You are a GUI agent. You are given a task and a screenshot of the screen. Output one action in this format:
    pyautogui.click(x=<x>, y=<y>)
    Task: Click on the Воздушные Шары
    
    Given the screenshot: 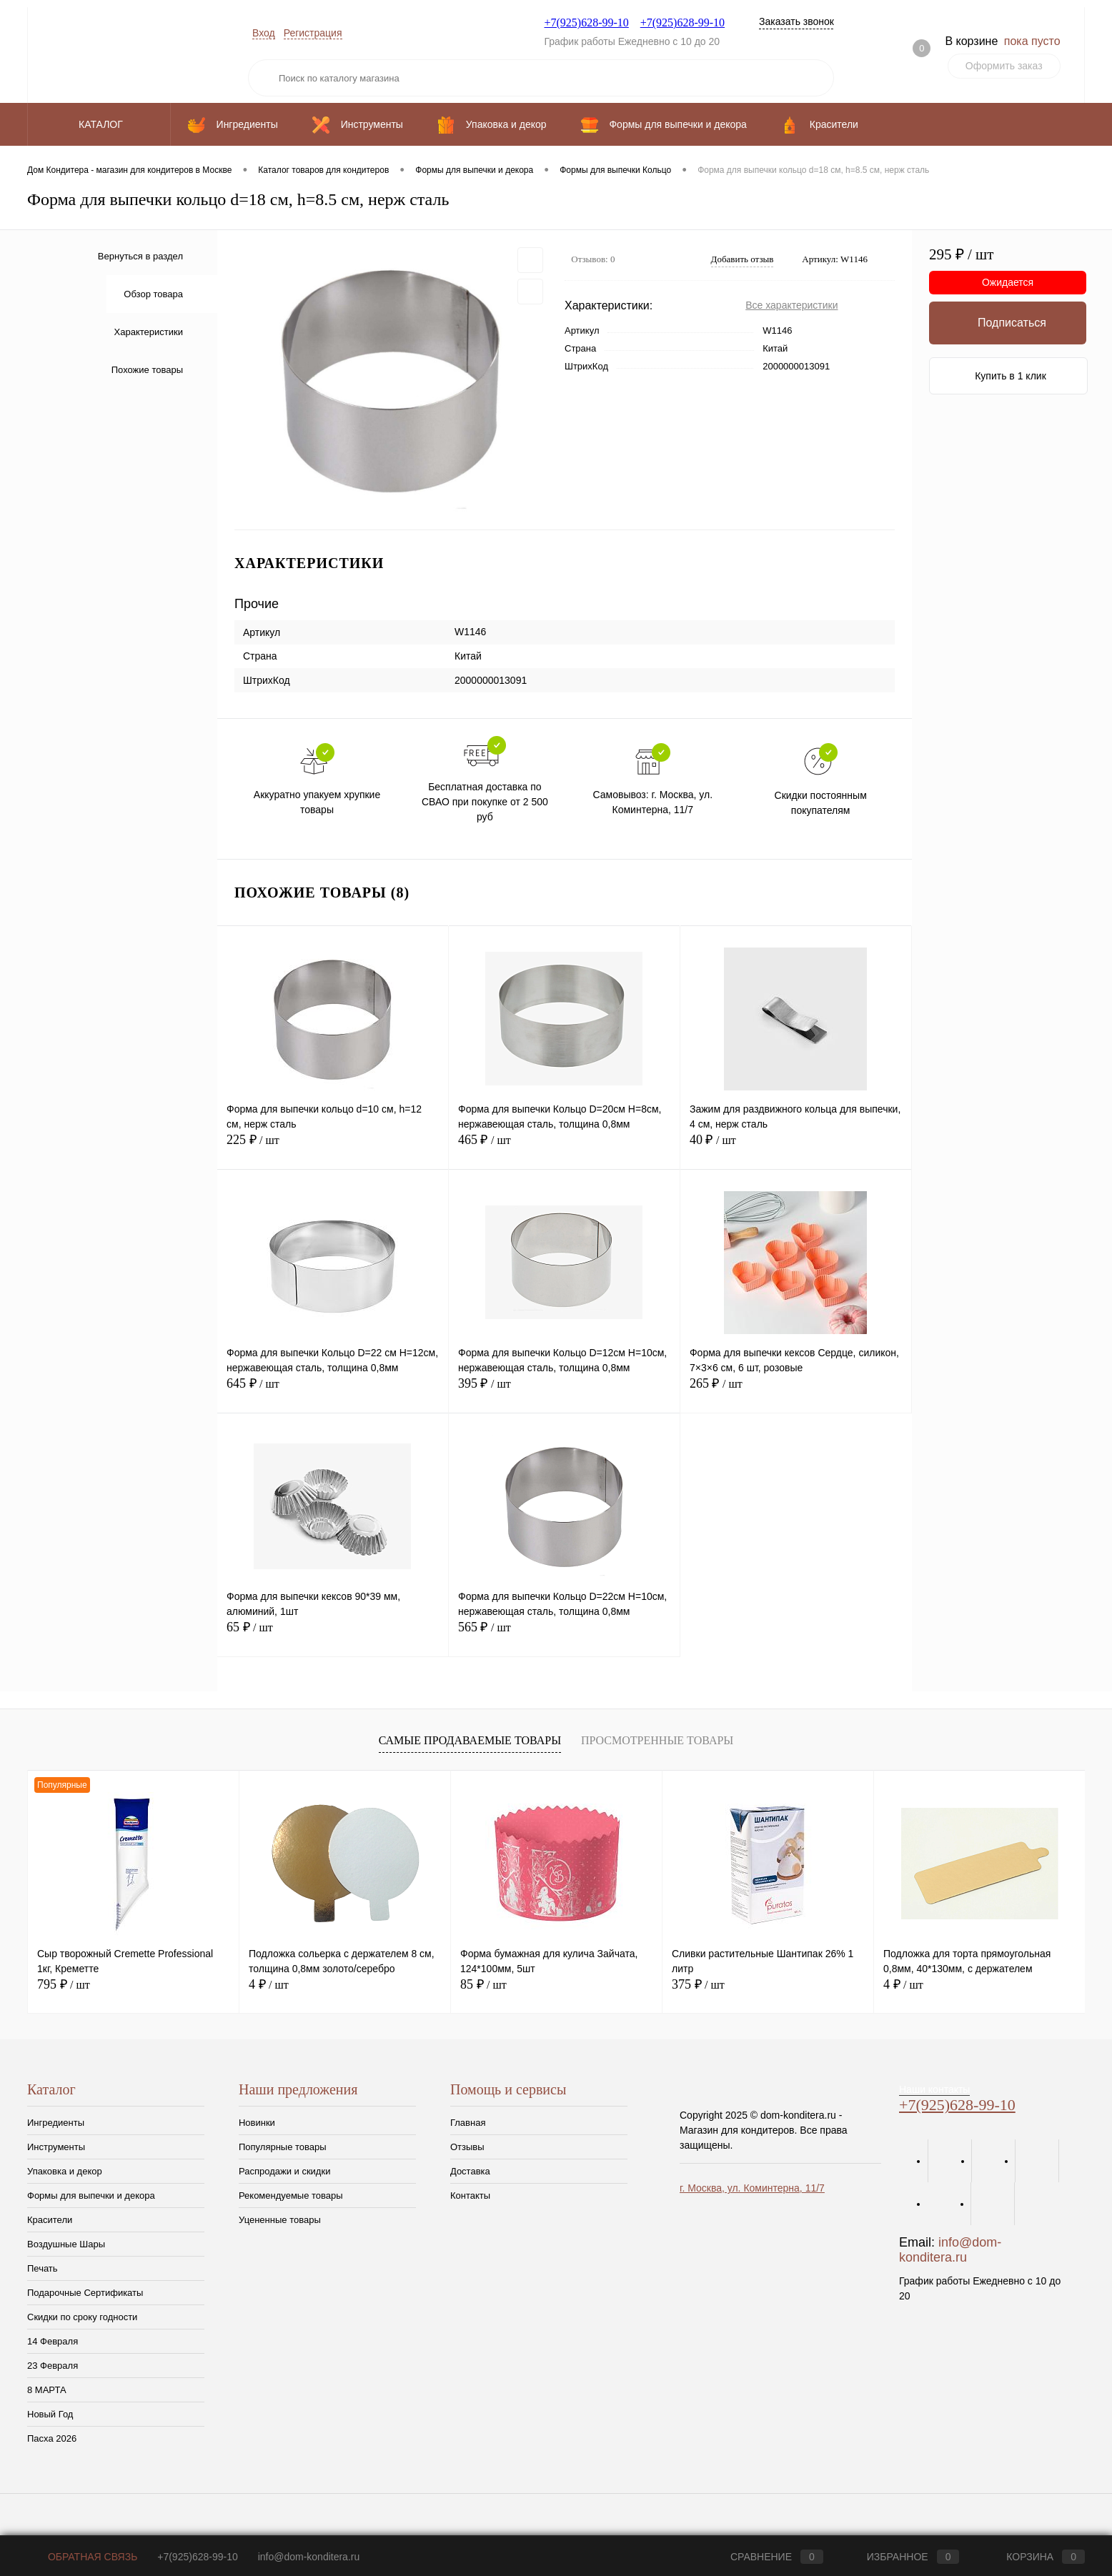 What is the action you would take?
    pyautogui.click(x=66, y=2244)
    